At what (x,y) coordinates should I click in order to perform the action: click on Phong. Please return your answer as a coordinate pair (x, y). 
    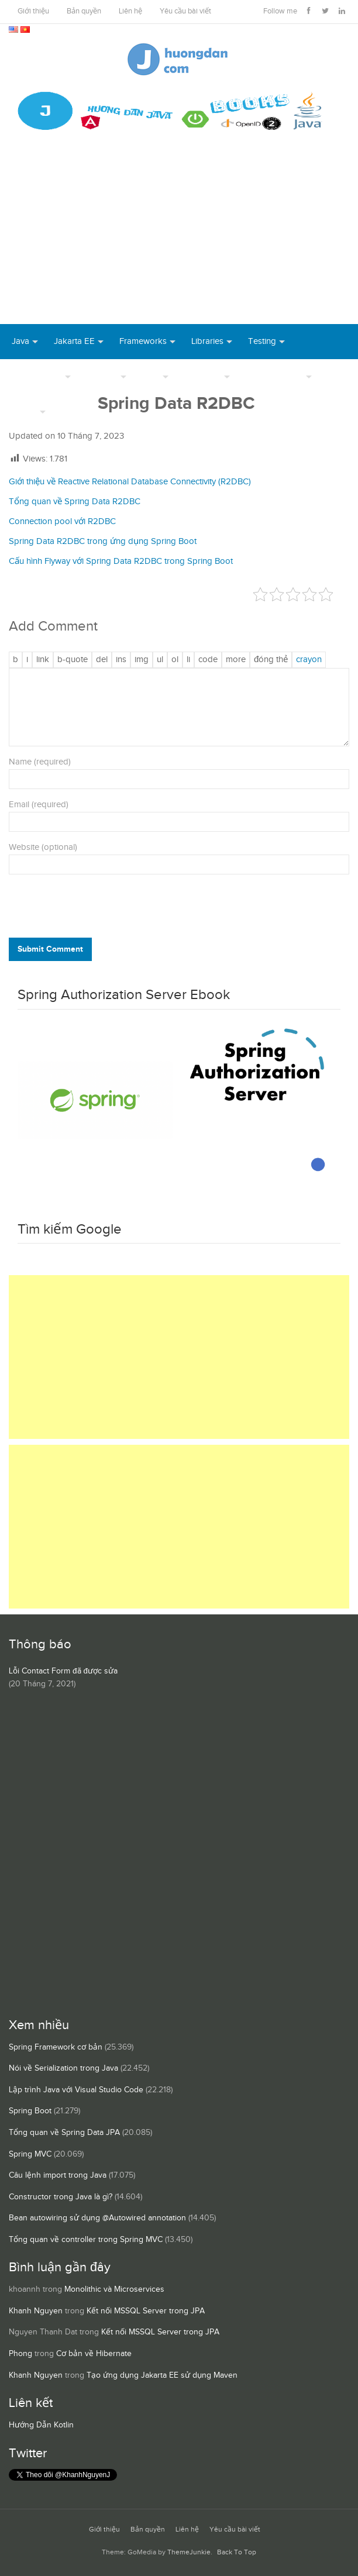
    Looking at the image, I should click on (20, 2353).